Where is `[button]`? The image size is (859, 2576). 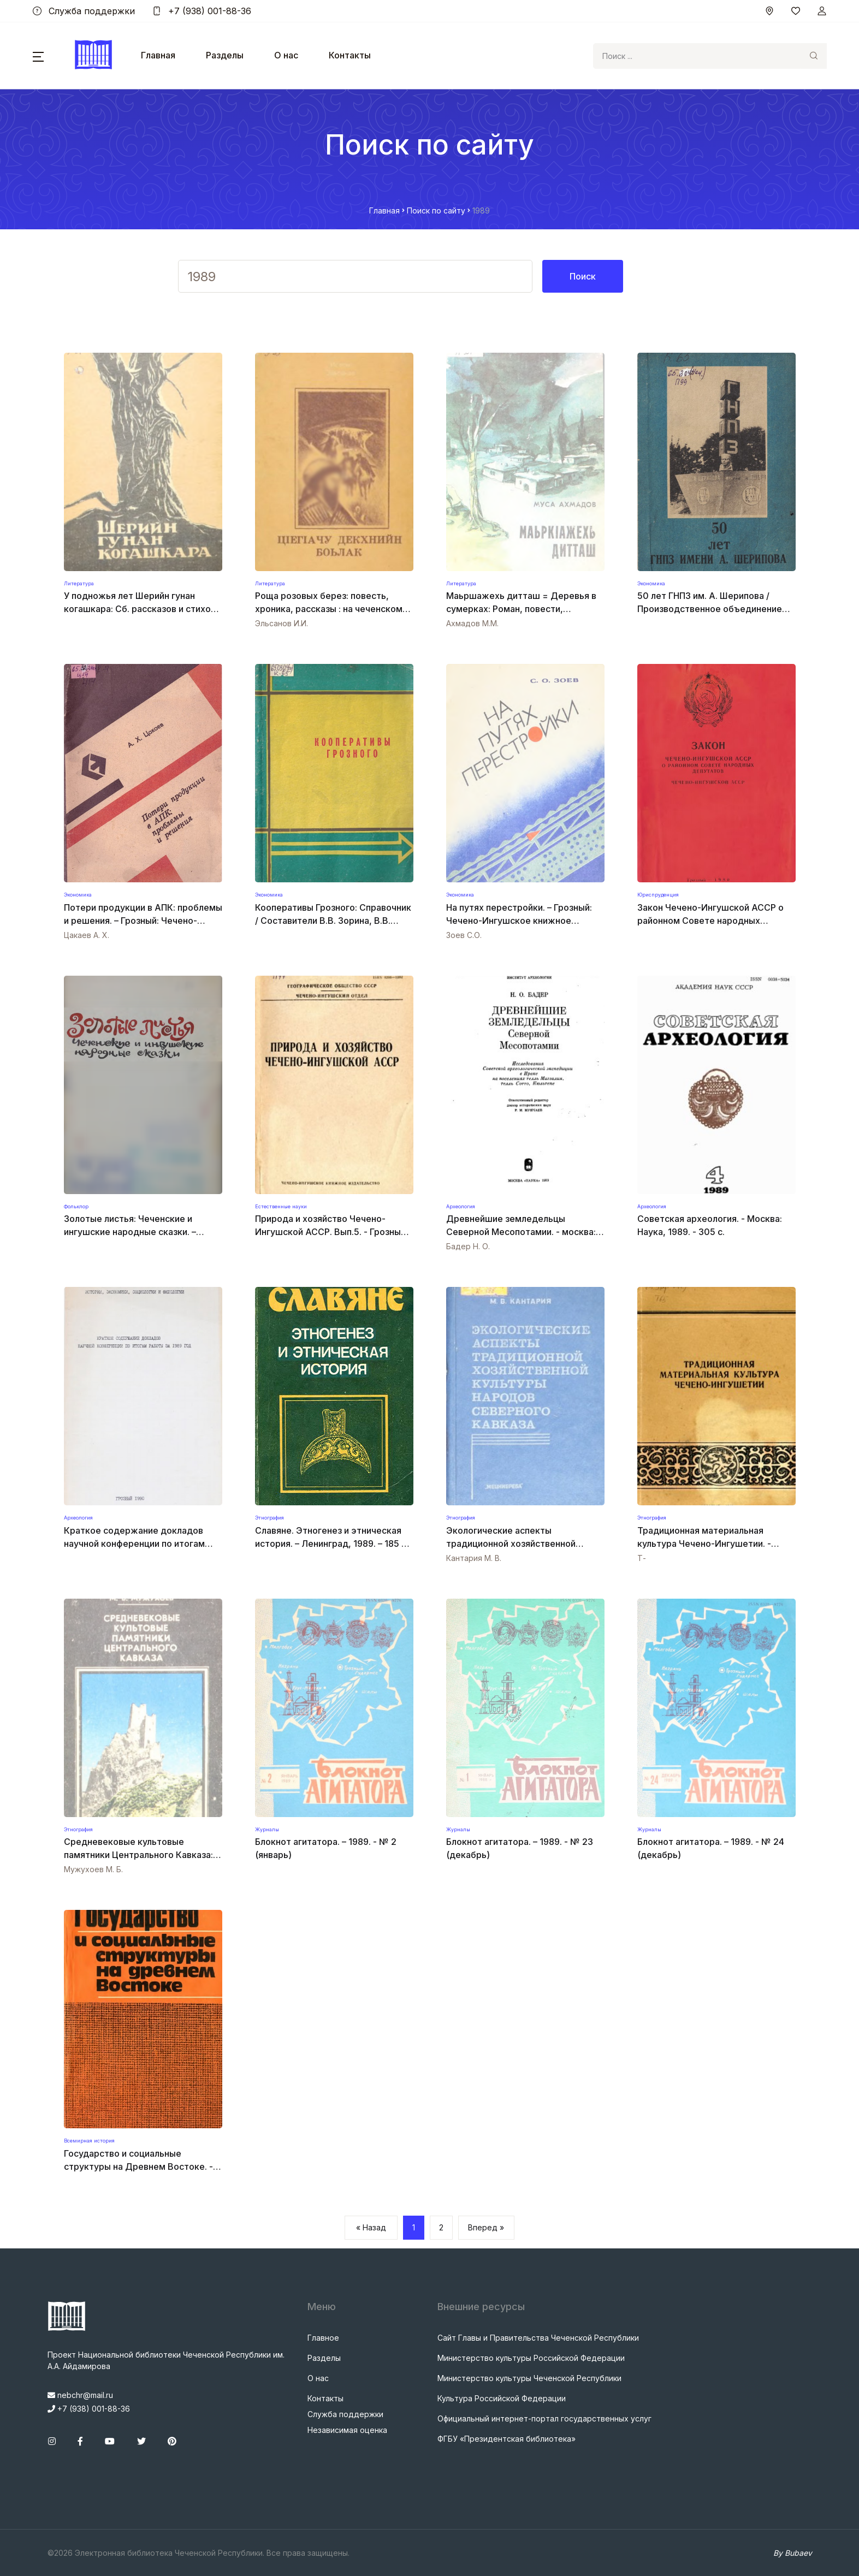 [button] is located at coordinates (38, 55).